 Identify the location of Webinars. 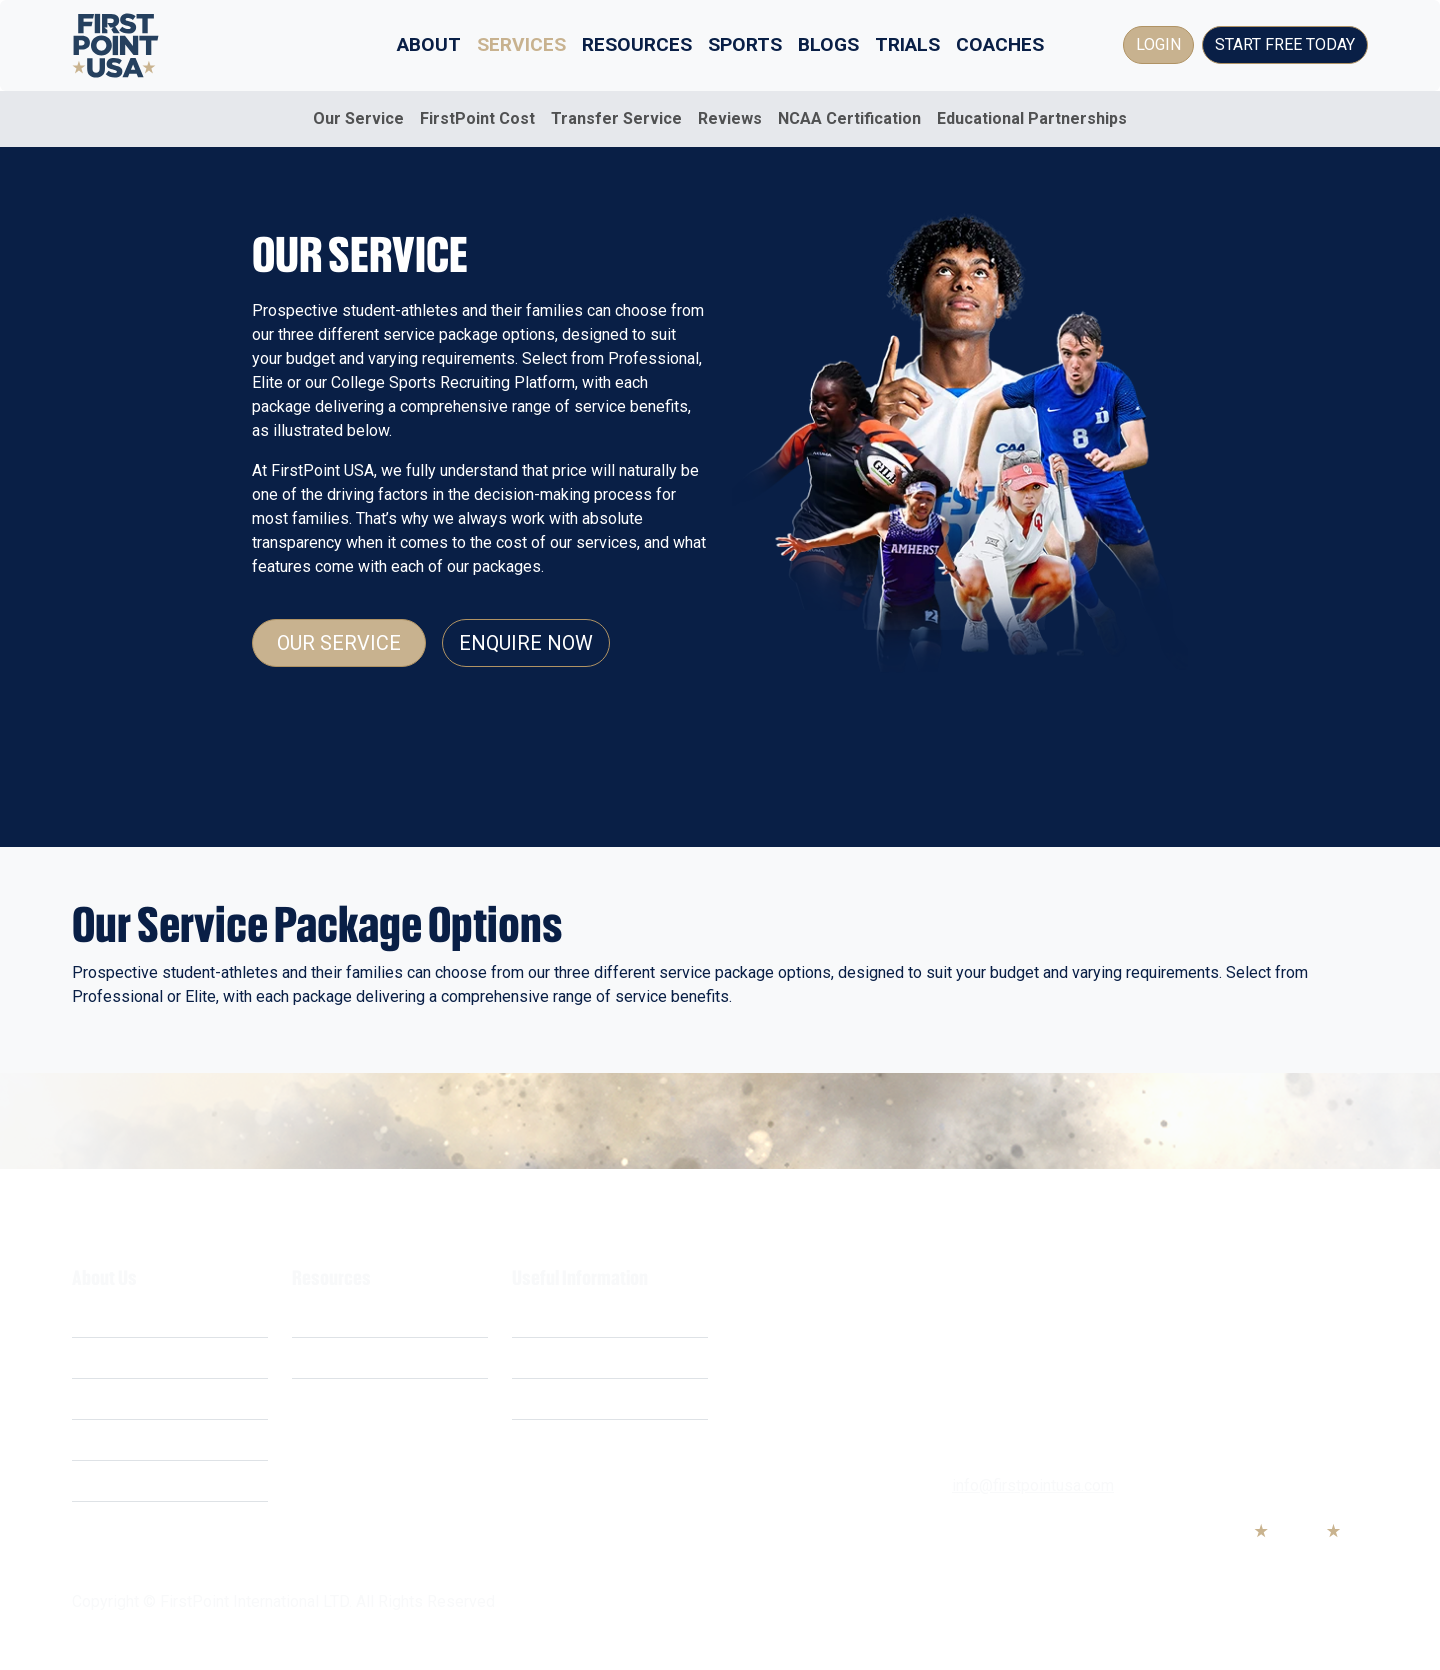
(325, 1357).